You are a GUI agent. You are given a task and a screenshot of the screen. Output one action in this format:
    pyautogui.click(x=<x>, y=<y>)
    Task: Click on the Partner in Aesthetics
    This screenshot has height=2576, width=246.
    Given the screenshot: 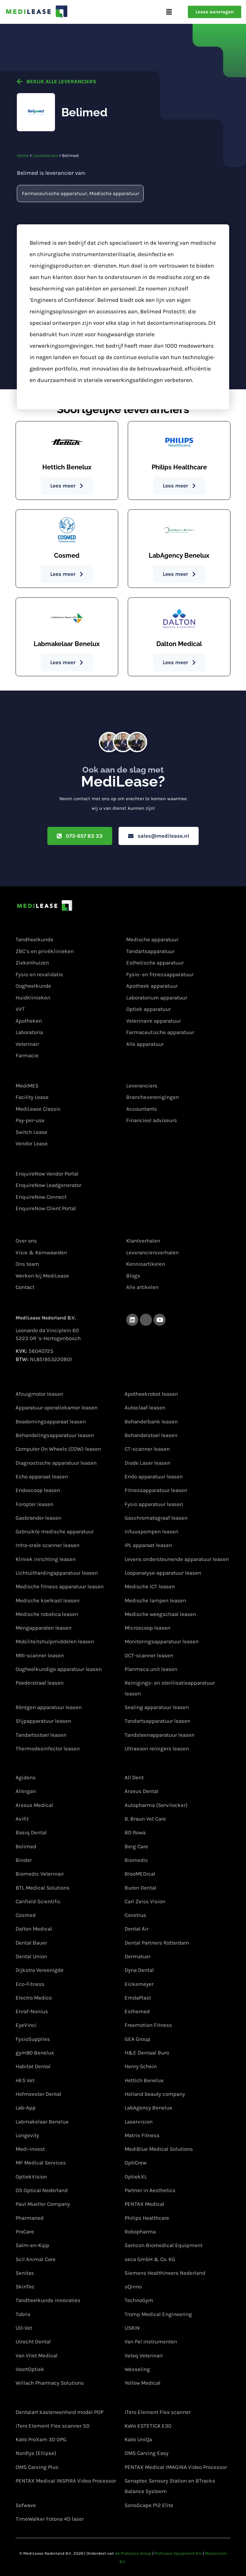 What is the action you would take?
    pyautogui.click(x=150, y=2190)
    